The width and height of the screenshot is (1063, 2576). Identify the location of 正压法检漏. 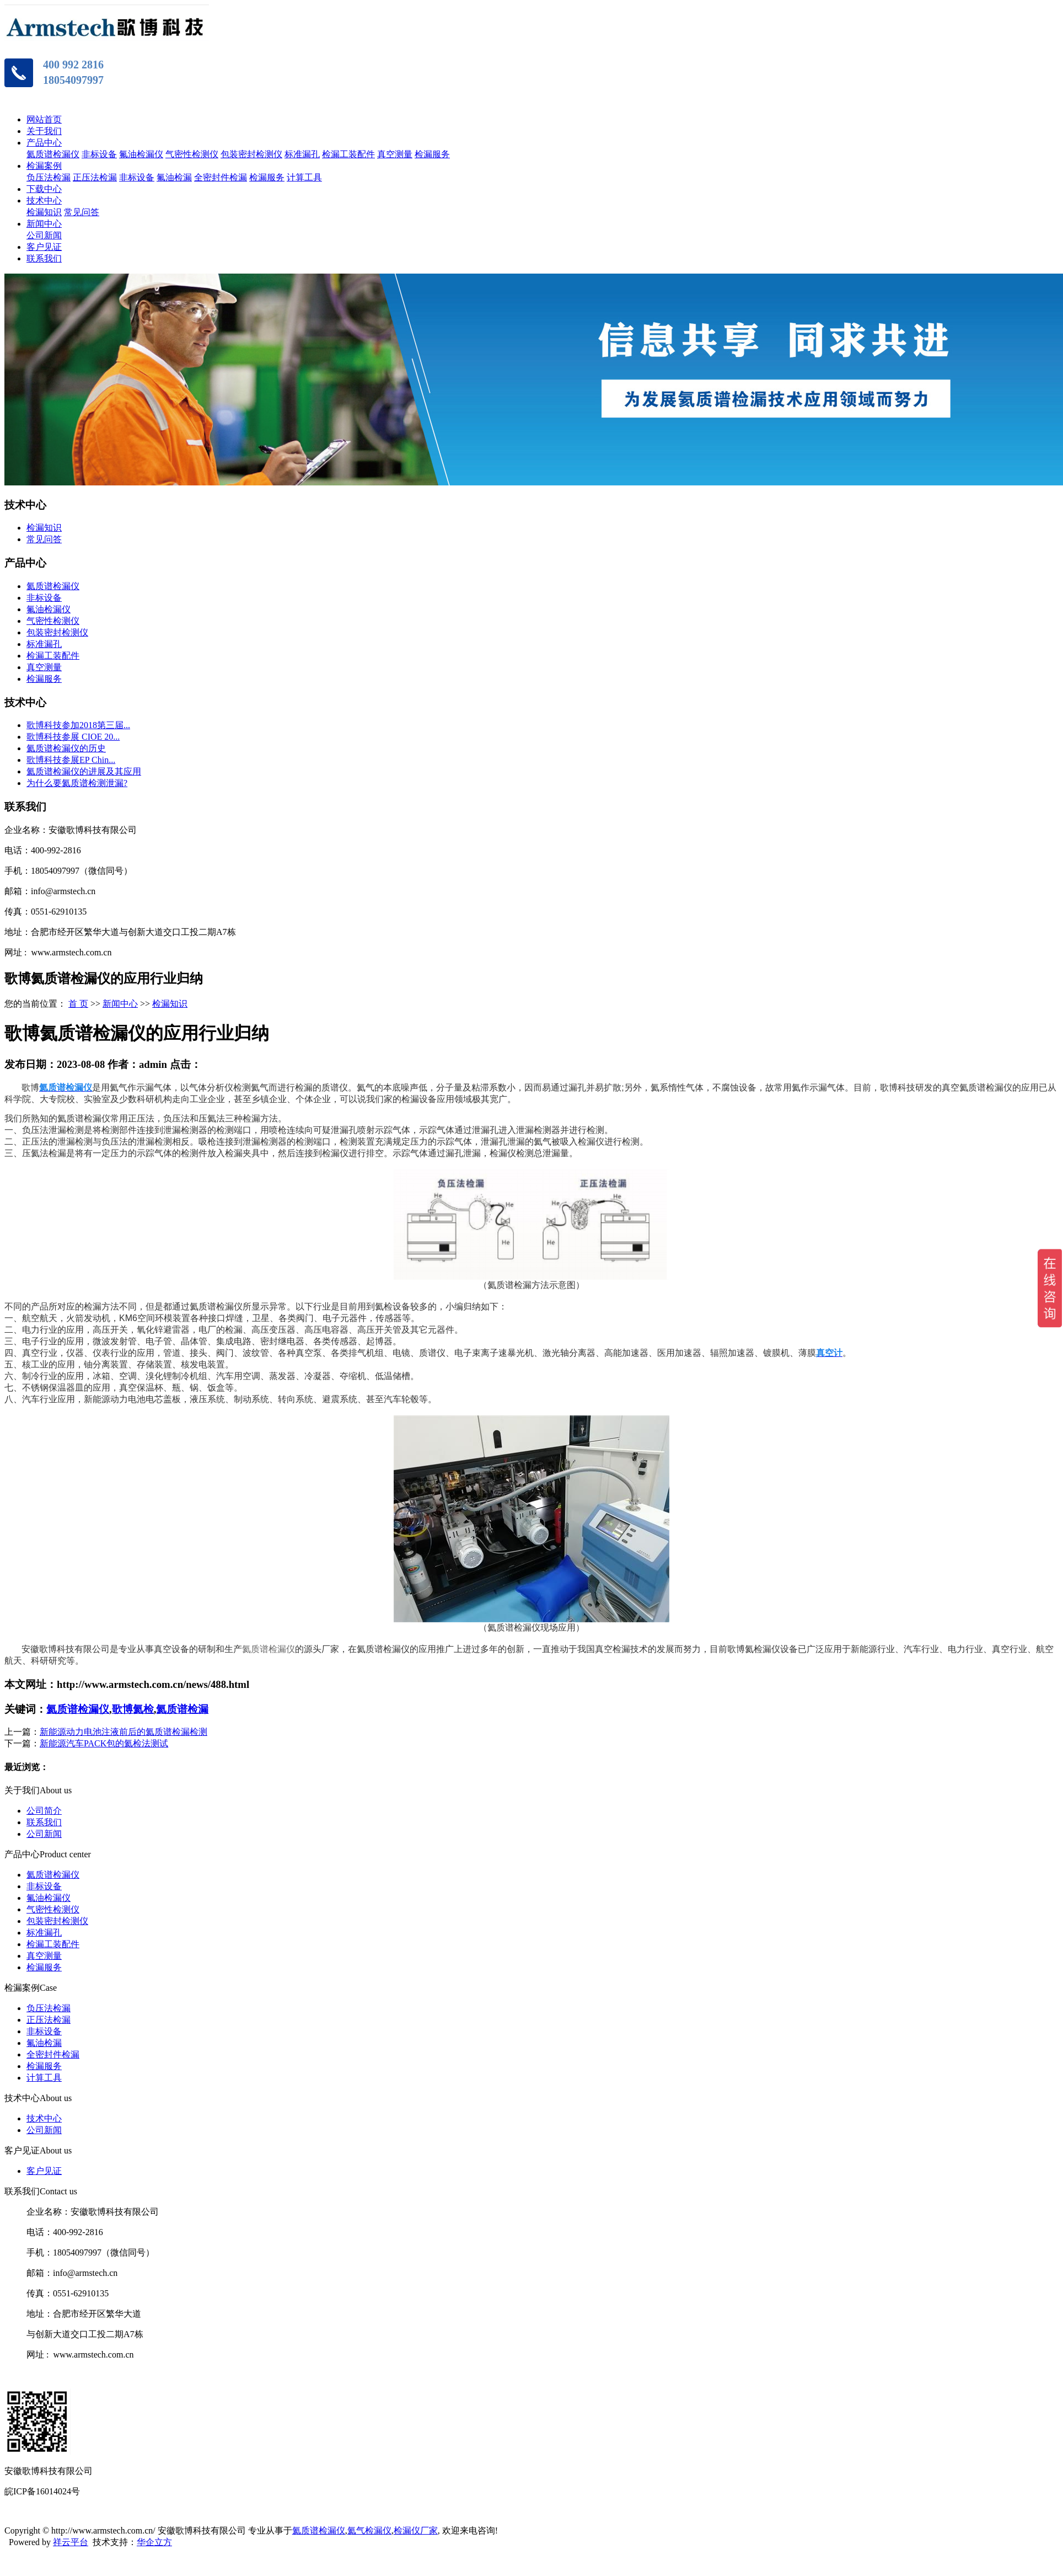
(95, 177).